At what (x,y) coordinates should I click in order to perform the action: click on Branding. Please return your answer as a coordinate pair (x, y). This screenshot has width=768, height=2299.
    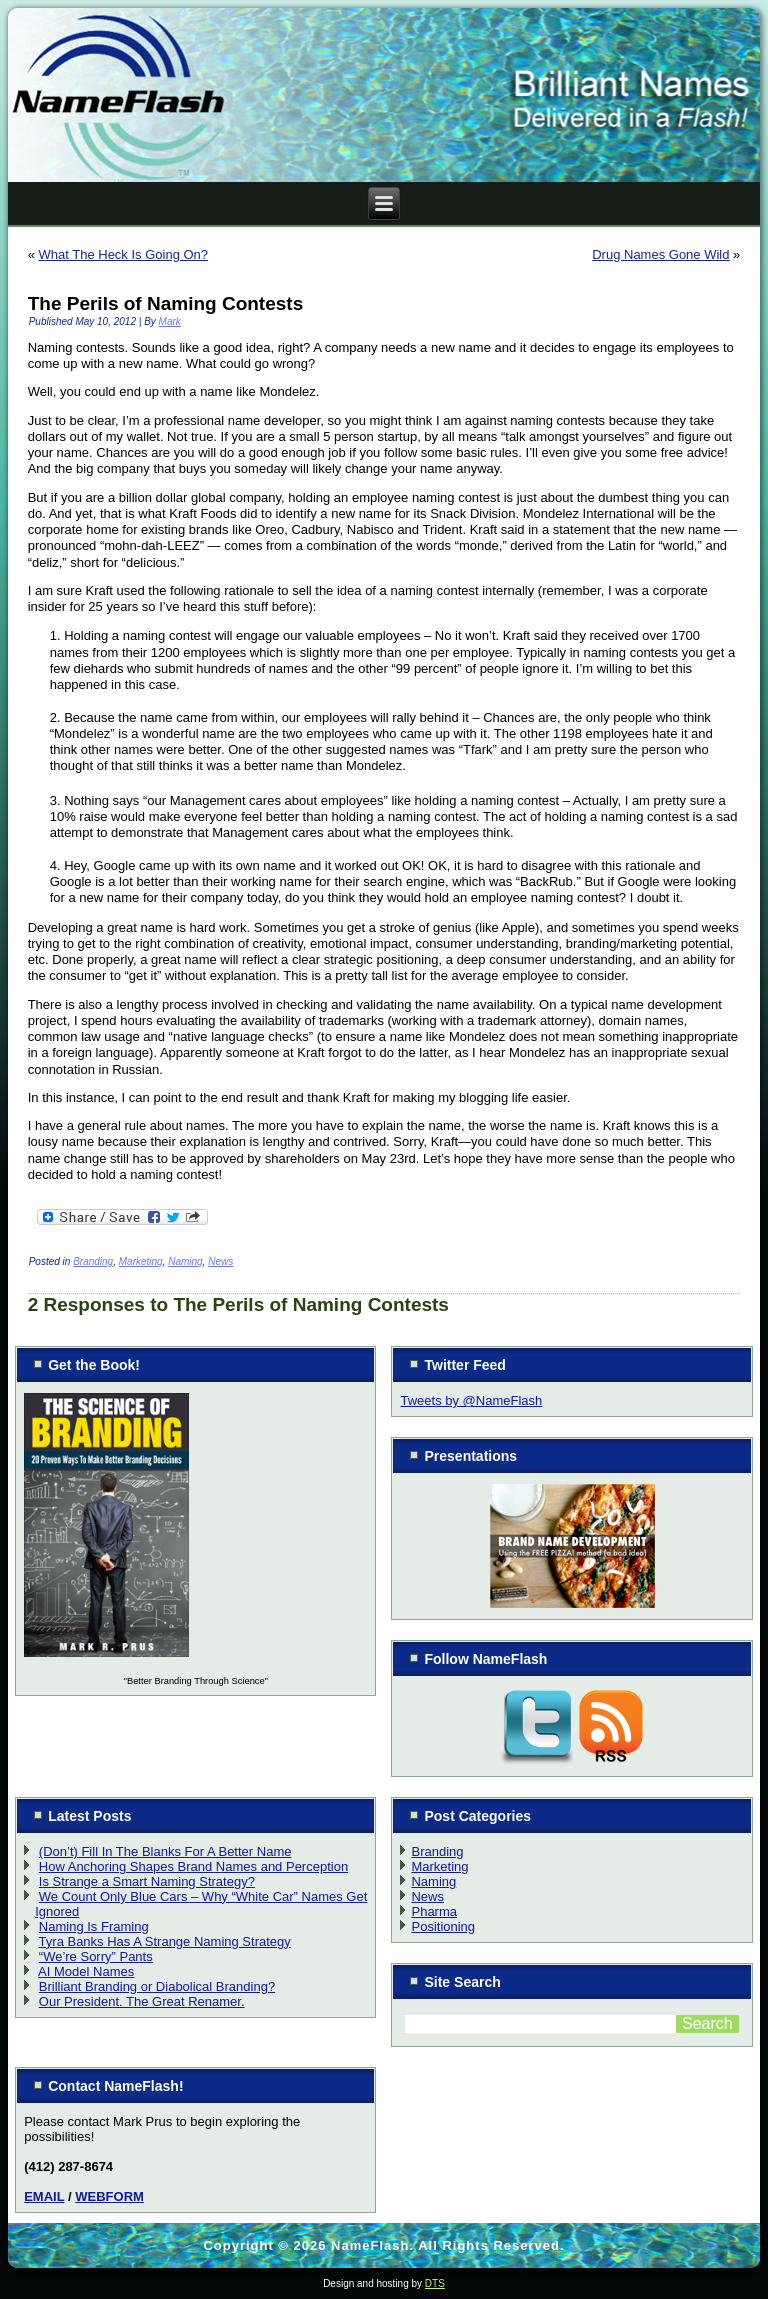
    Looking at the image, I should click on (93, 1261).